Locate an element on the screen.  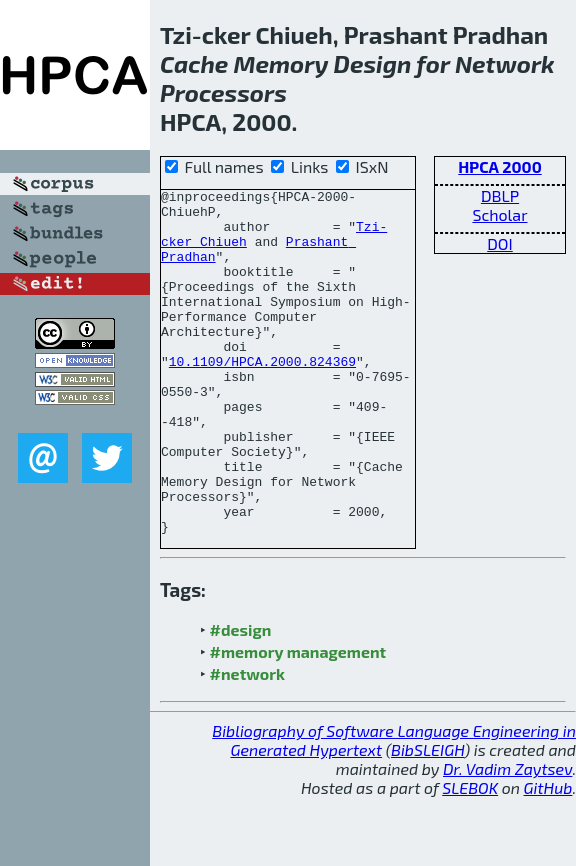
Design is located at coordinates (373, 63).